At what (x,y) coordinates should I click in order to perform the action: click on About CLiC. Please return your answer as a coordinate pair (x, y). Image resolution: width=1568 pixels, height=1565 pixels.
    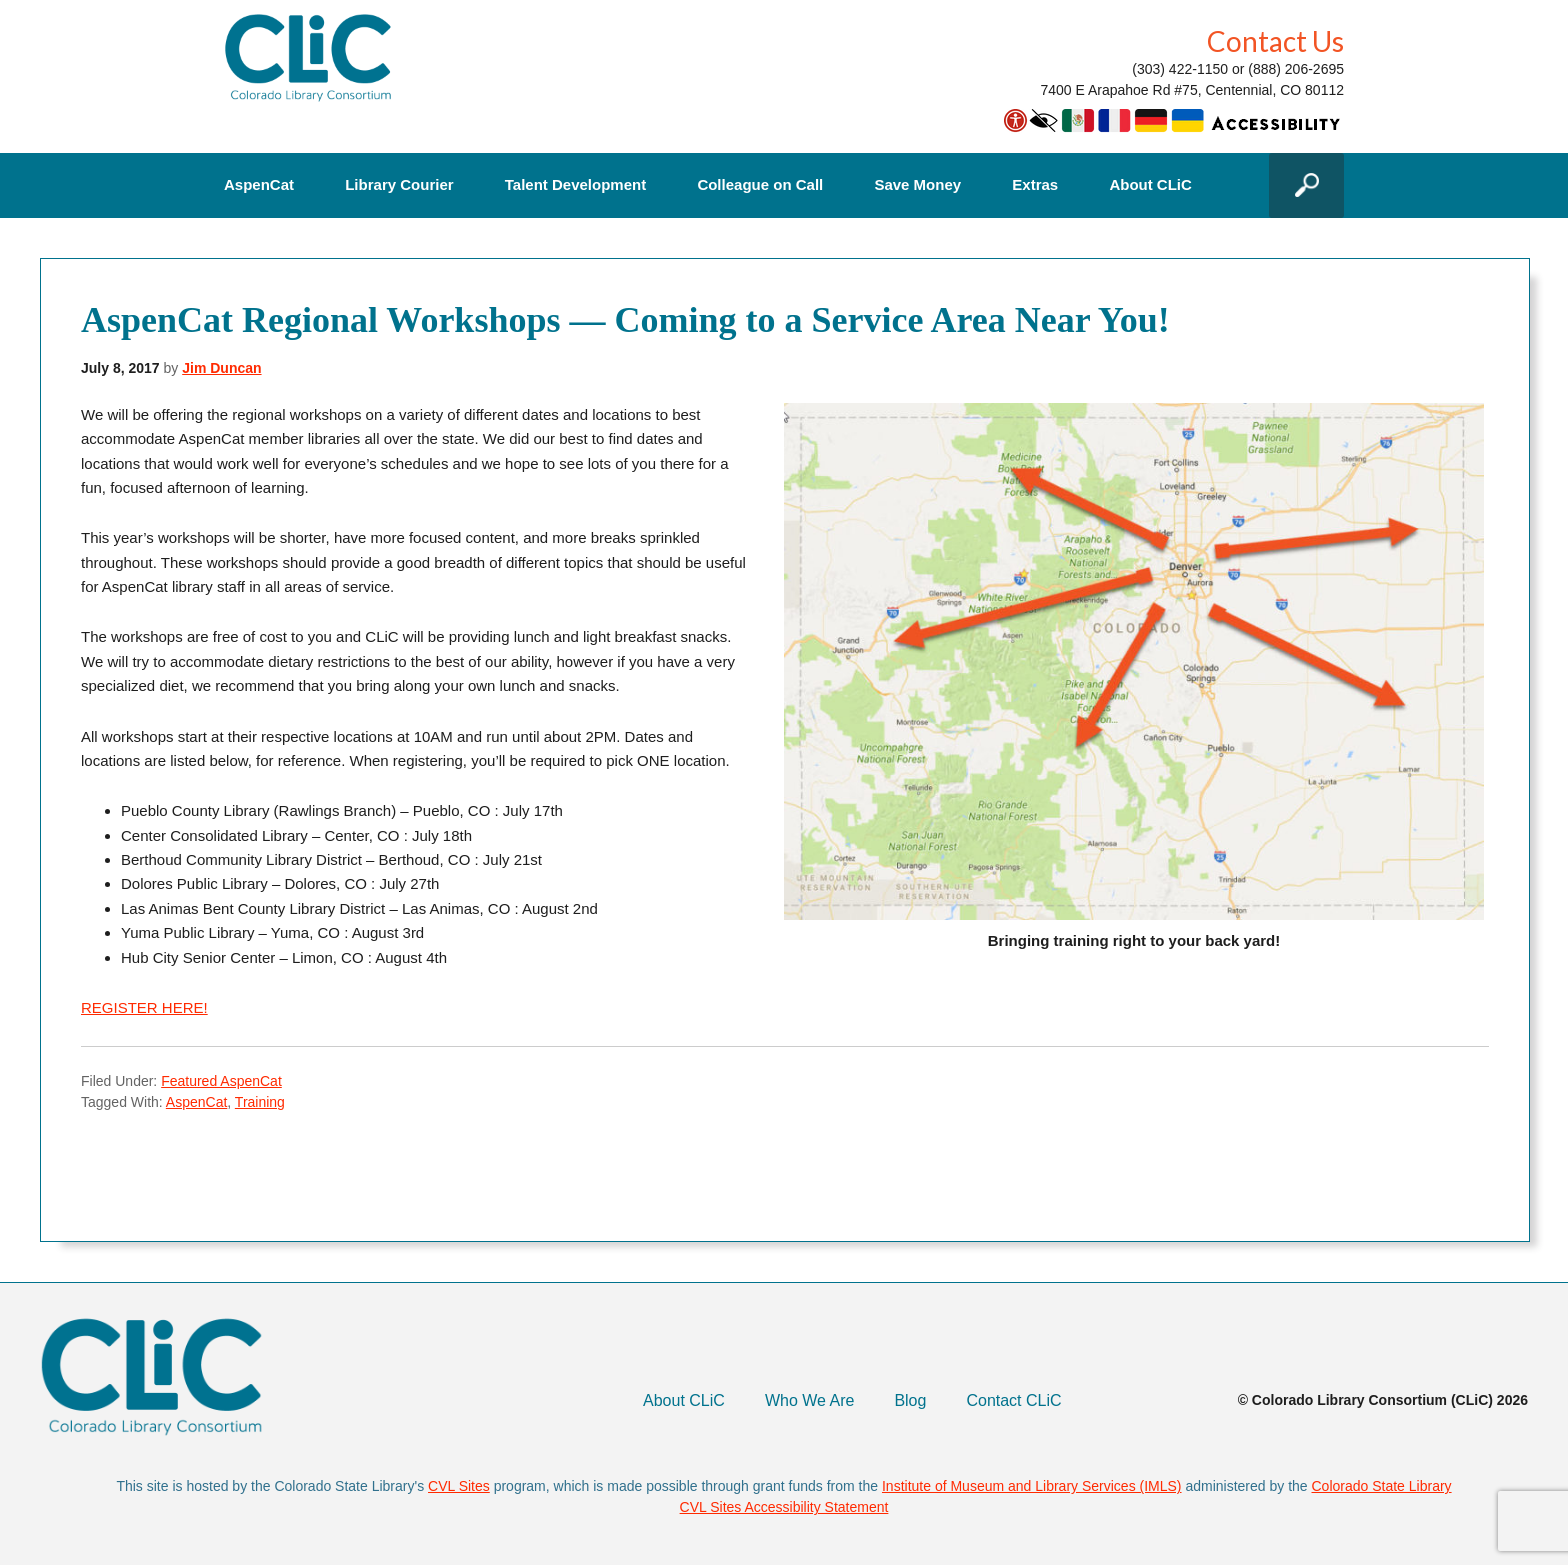
    Looking at the image, I should click on (1150, 185).